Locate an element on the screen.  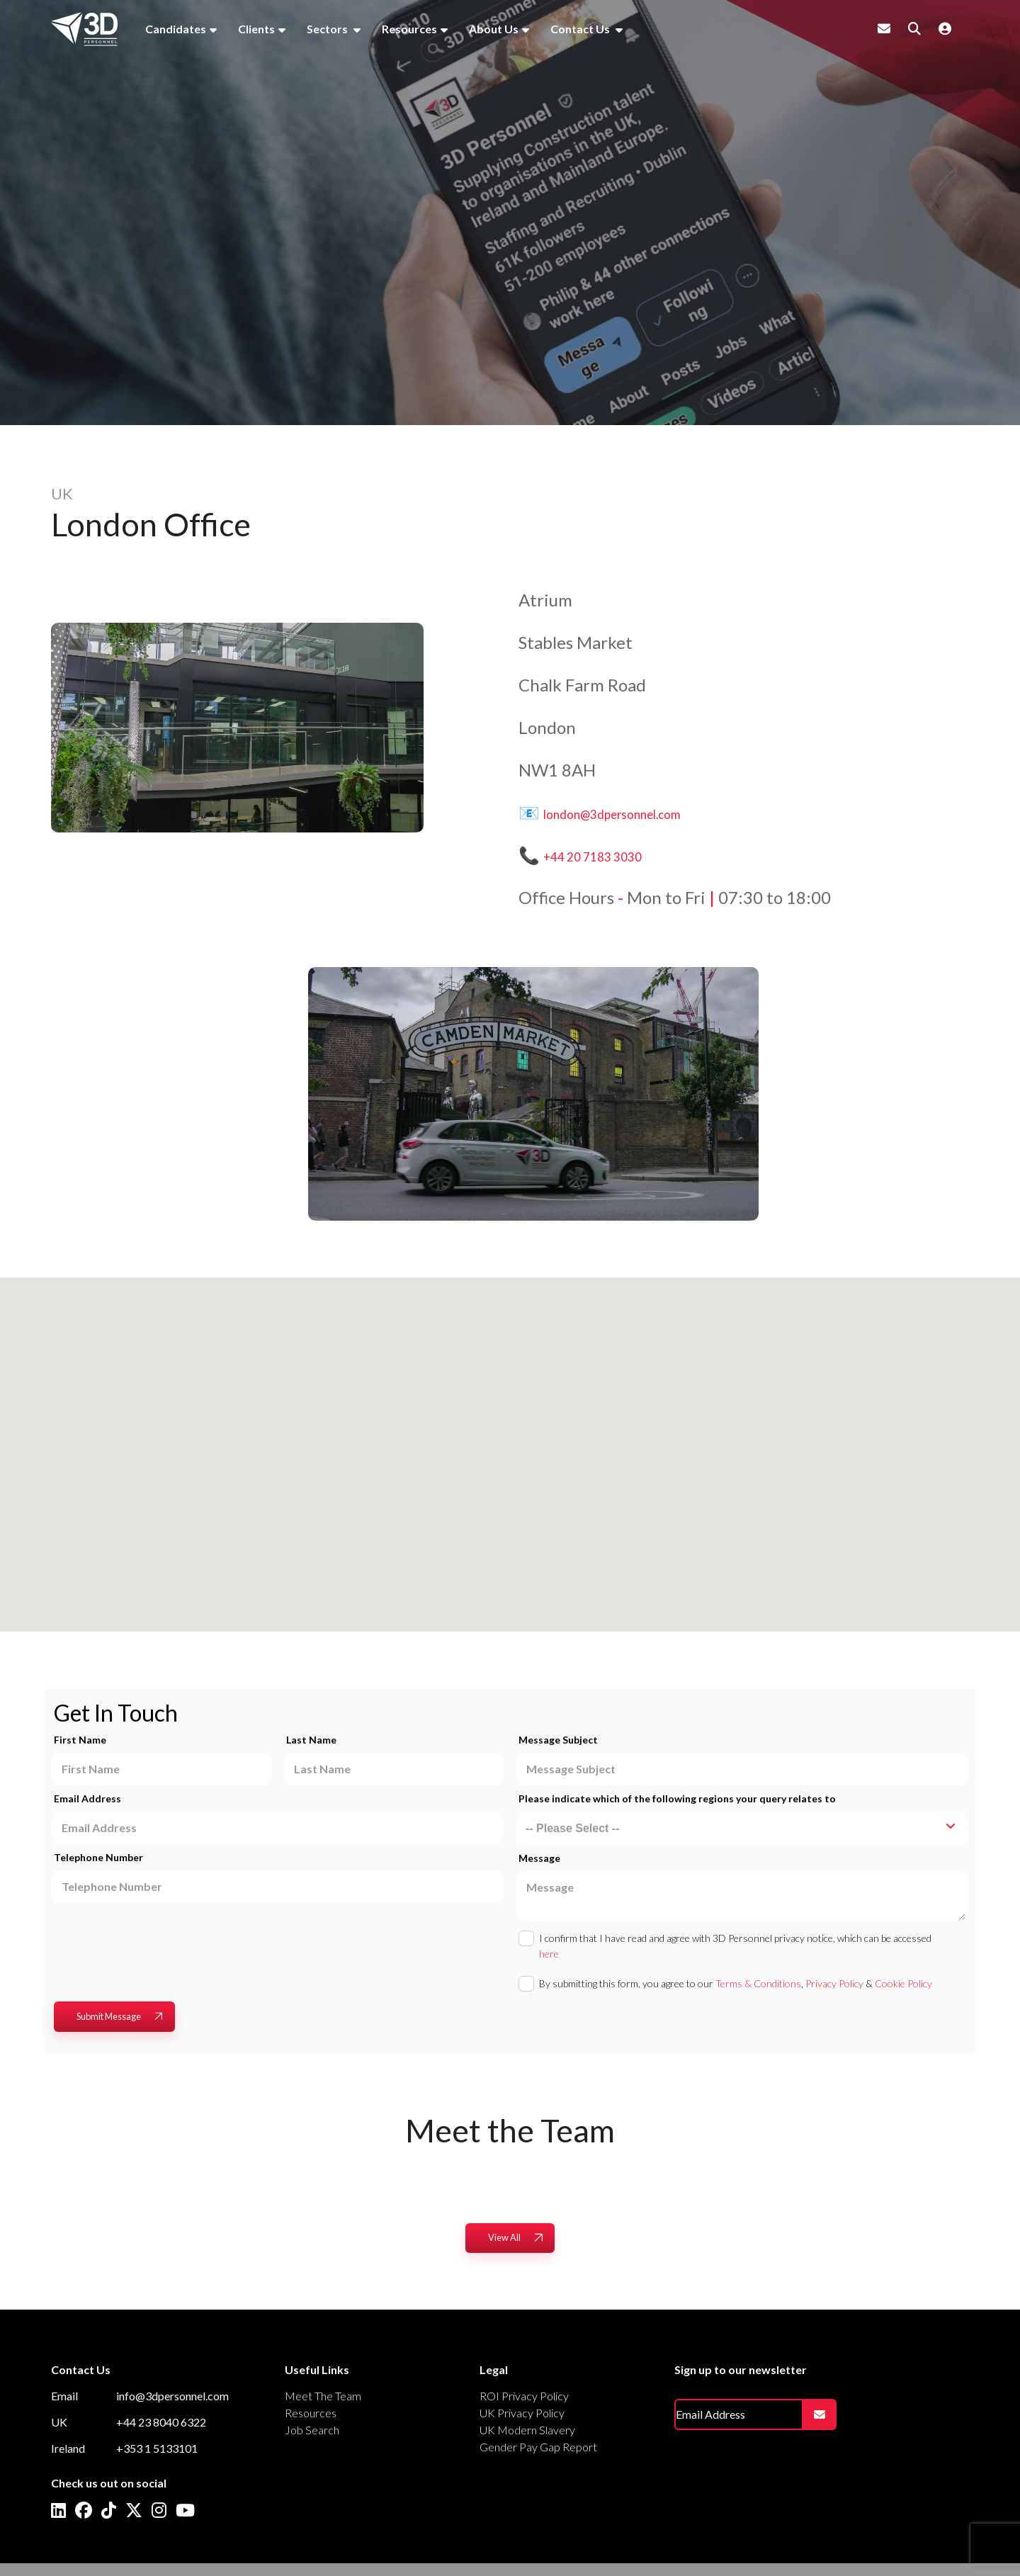
ROI Privacy Policy is located at coordinates (524, 2395).